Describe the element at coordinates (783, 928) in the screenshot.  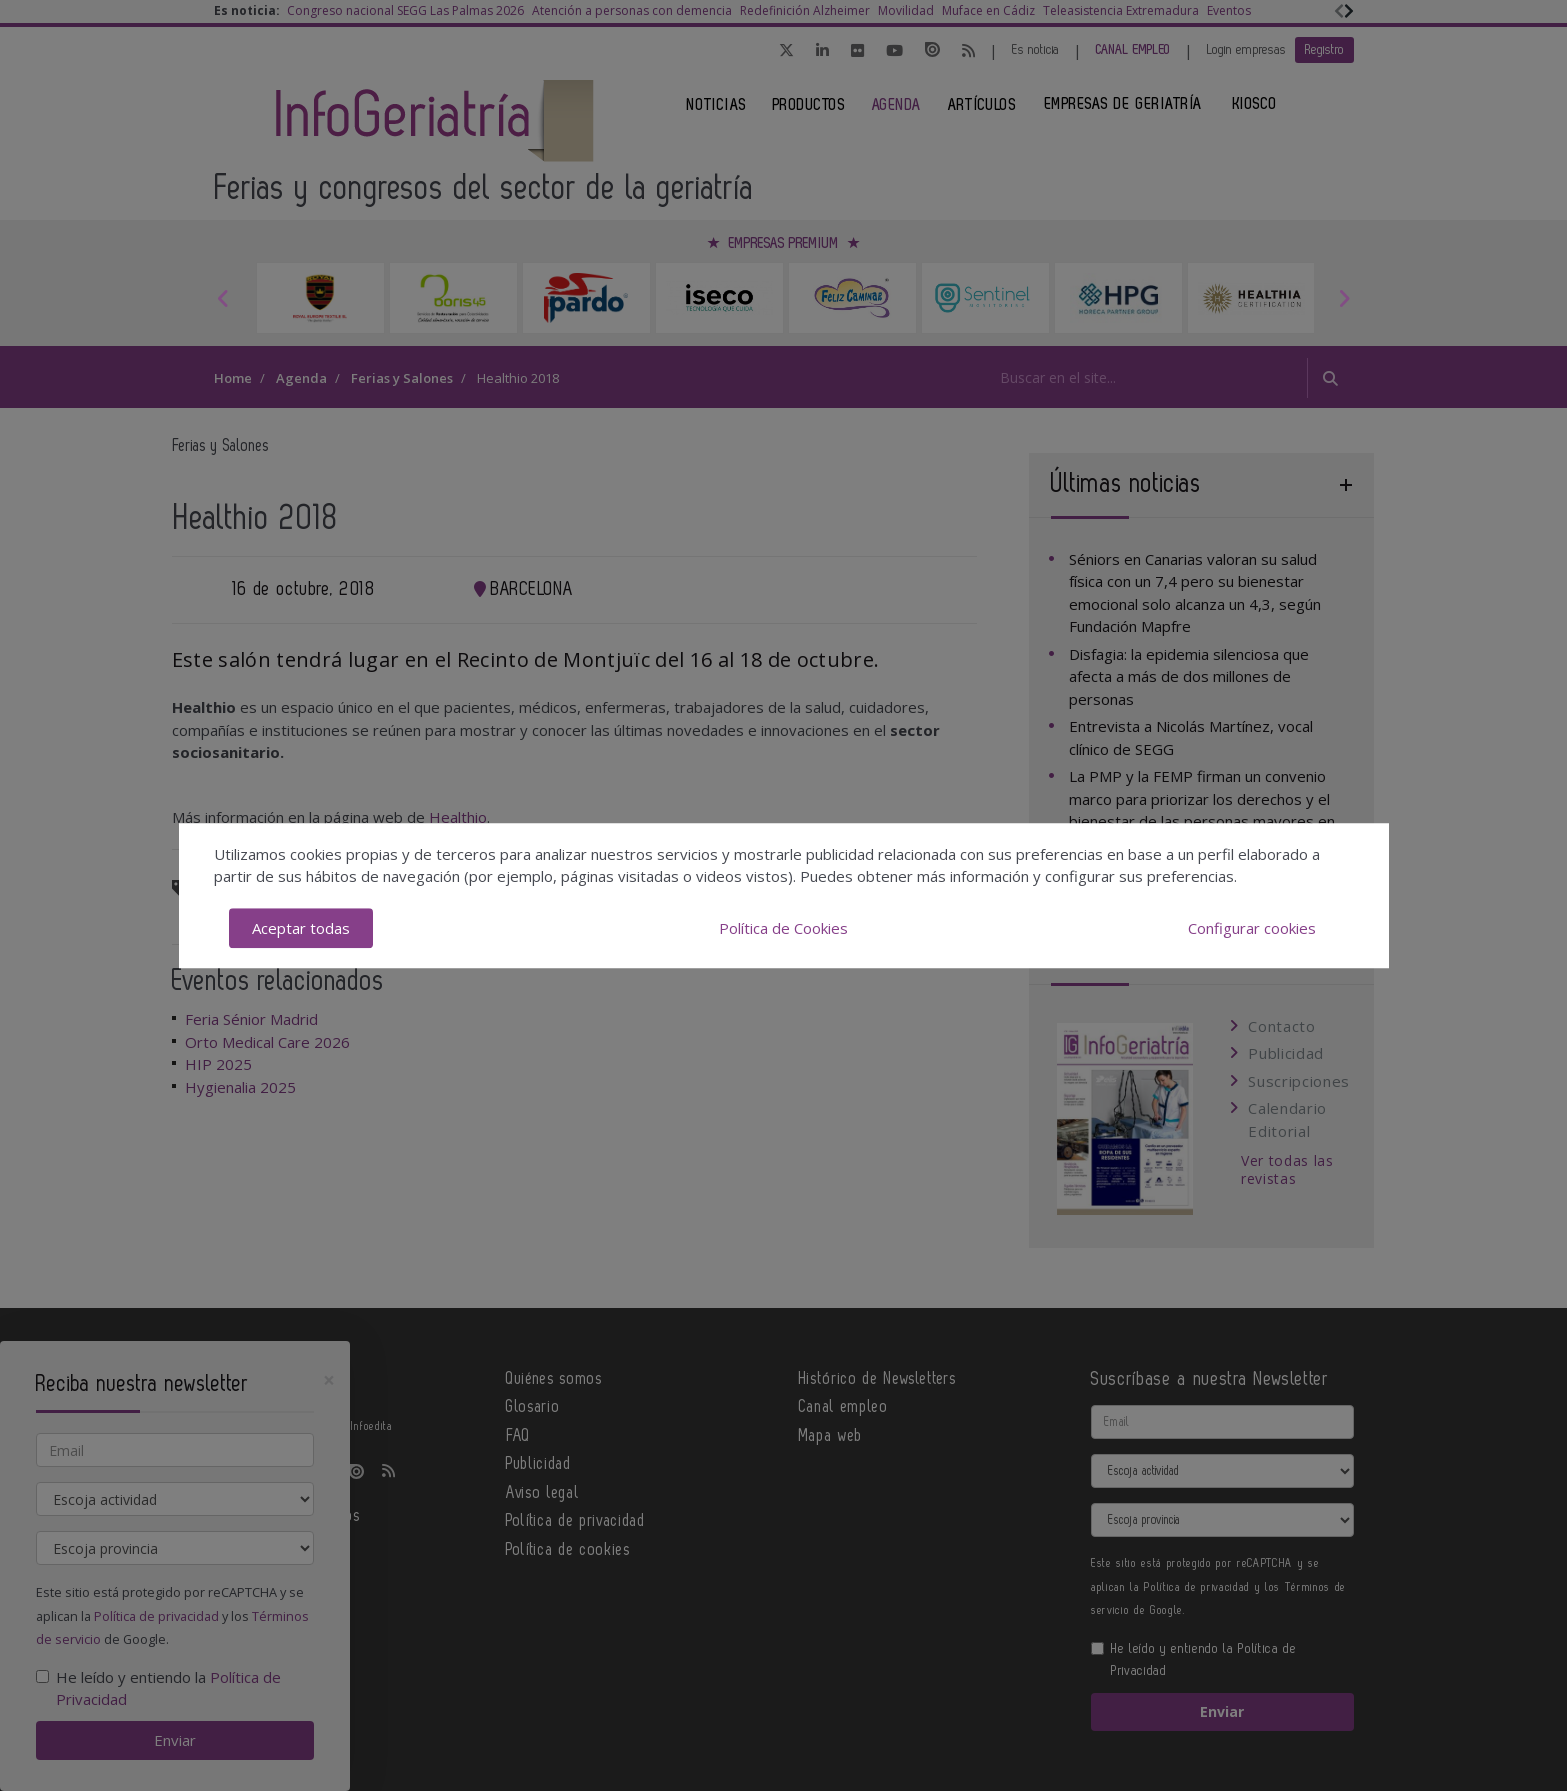
I see `Política de Cookies` at that location.